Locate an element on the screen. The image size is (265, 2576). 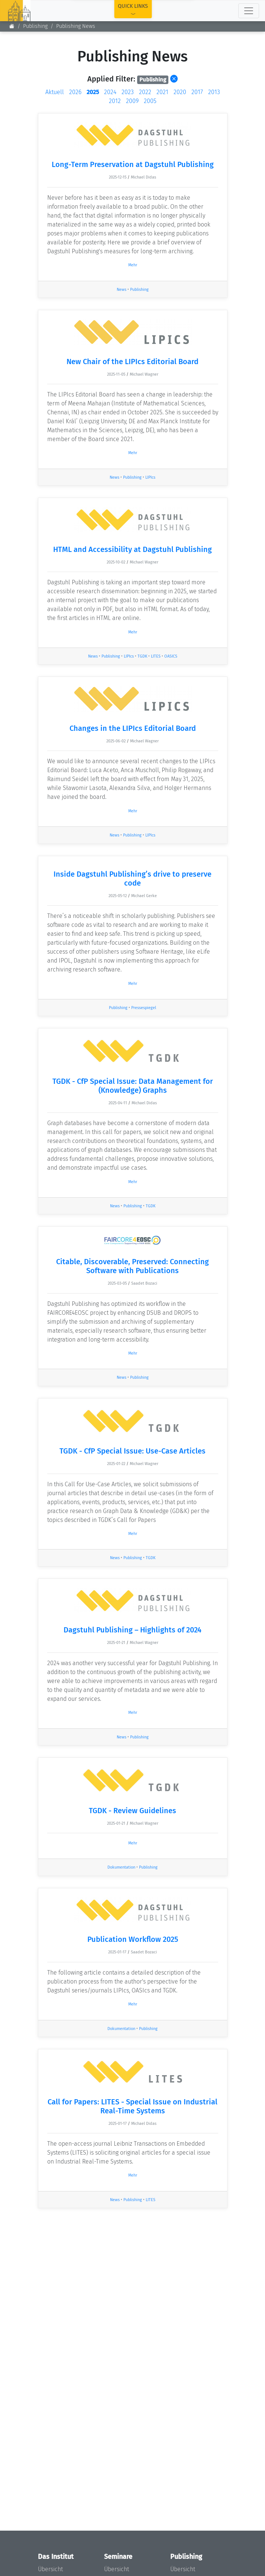
Changes in the LIPIcs Editorial Board is located at coordinates (133, 728).